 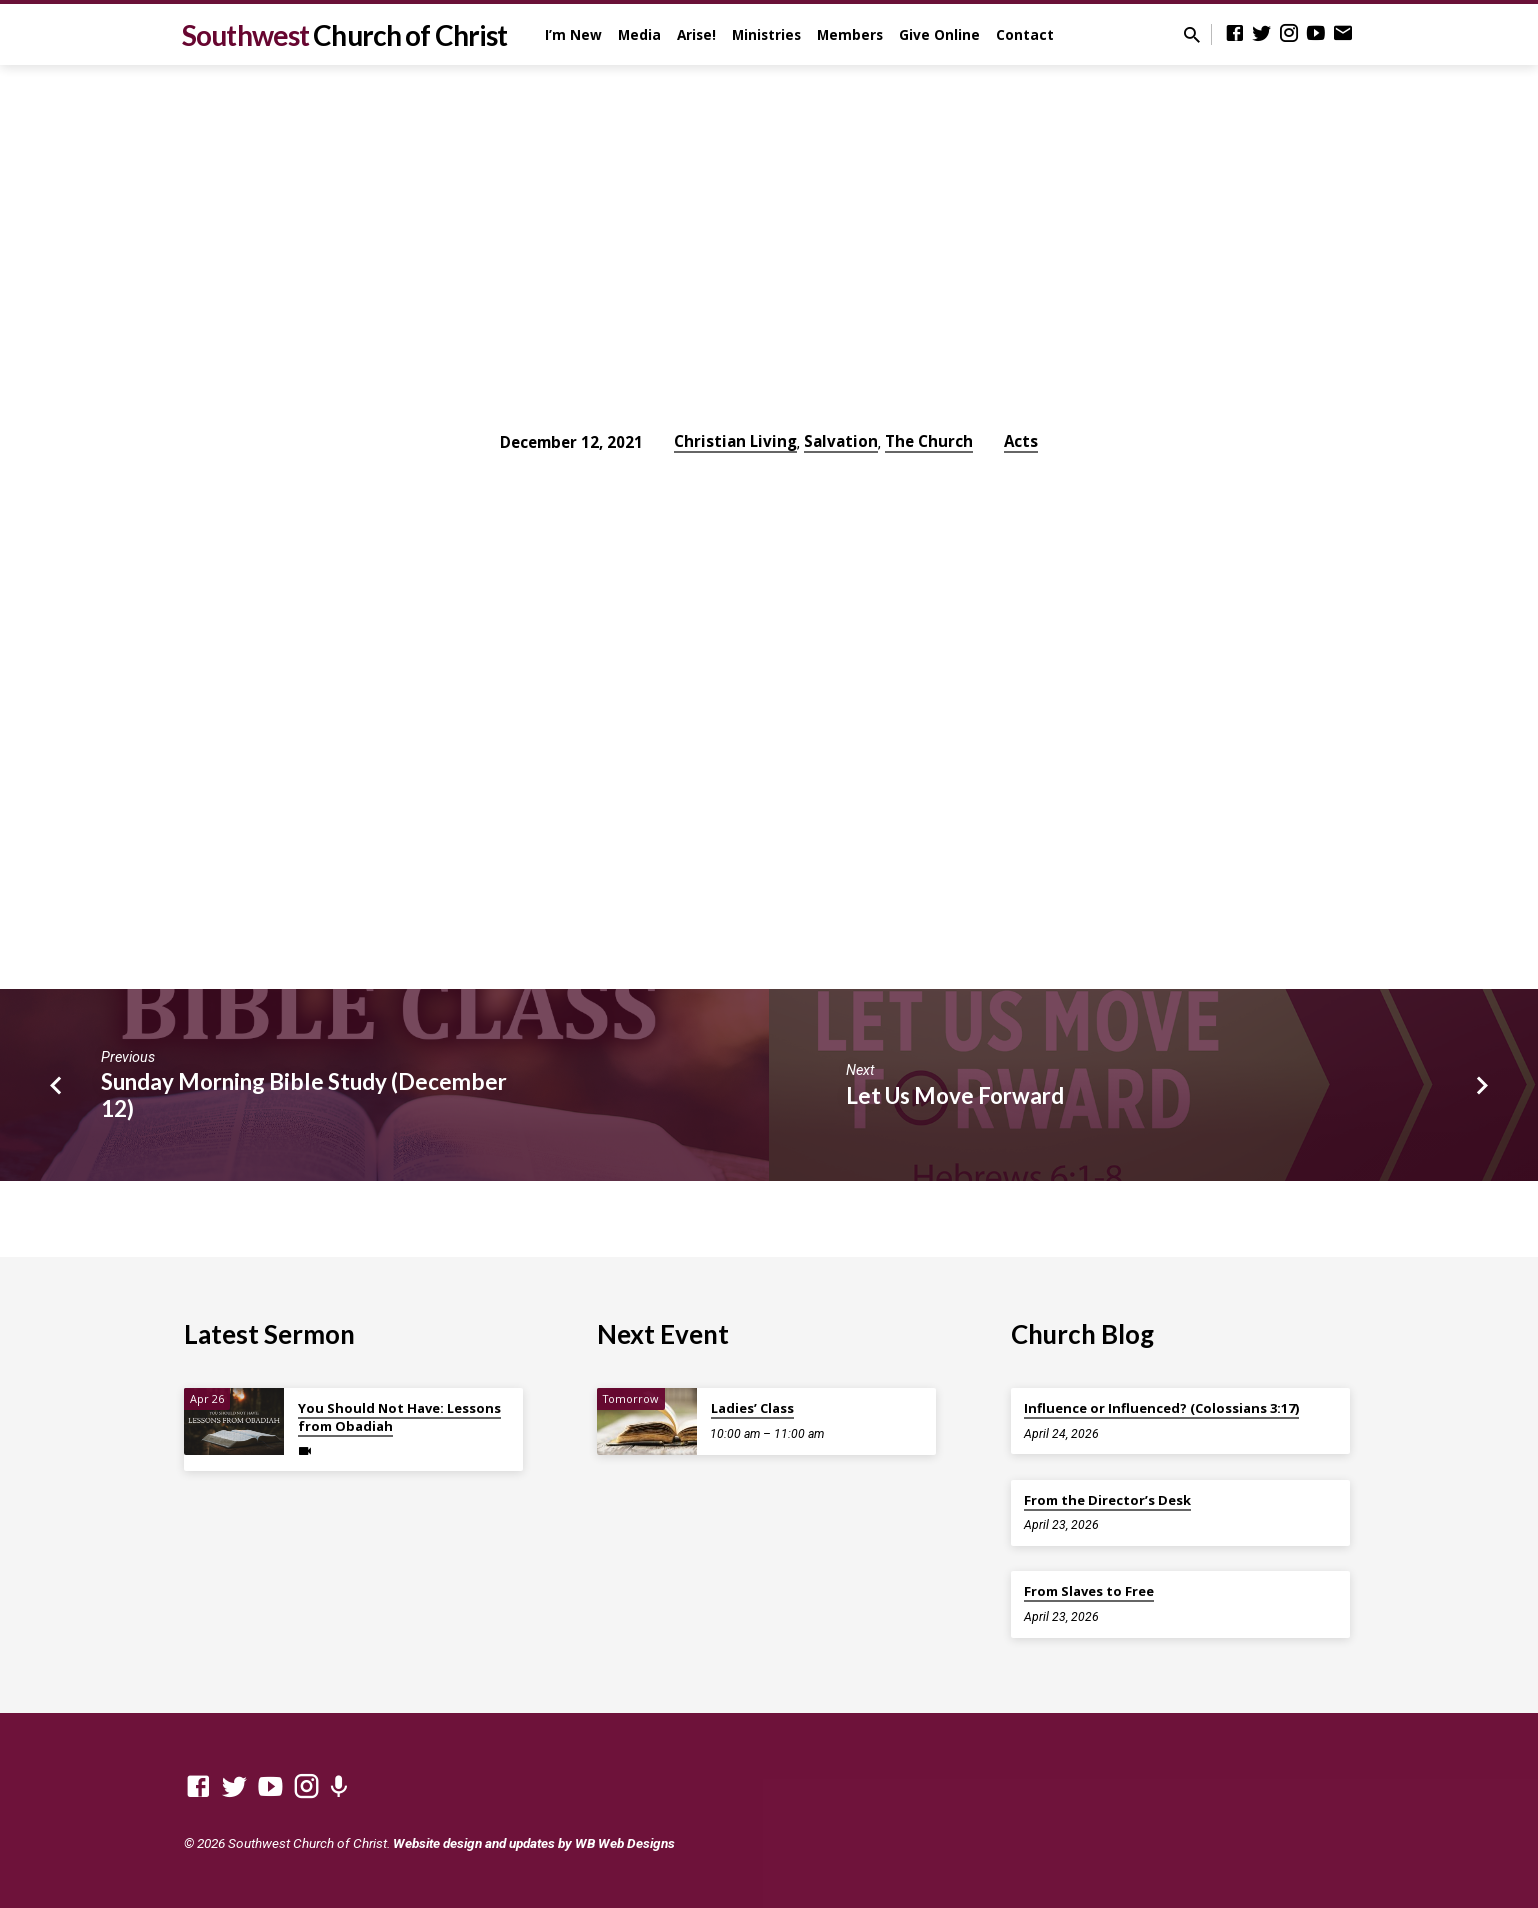 What do you see at coordinates (1021, 441) in the screenshot?
I see `Acts` at bounding box center [1021, 441].